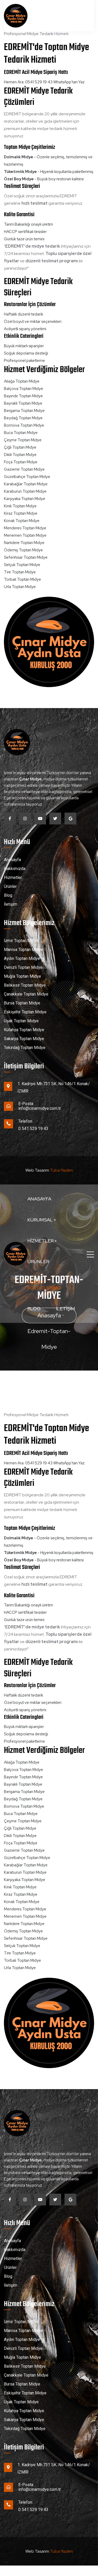  Describe the element at coordinates (24, 410) in the screenshot. I see `Bergama Toptan Midye` at that location.